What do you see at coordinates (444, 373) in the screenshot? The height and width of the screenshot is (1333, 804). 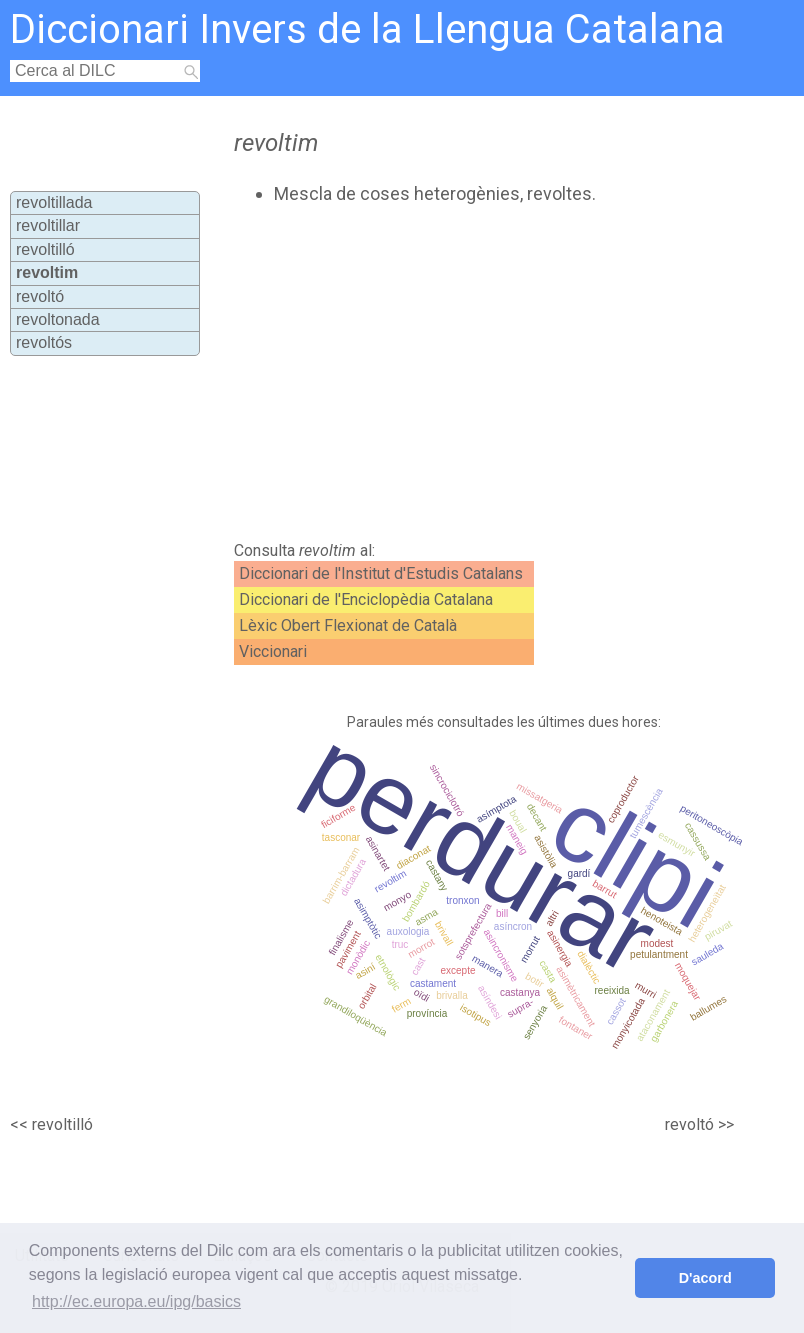 I see `[Advertisement]` at bounding box center [444, 373].